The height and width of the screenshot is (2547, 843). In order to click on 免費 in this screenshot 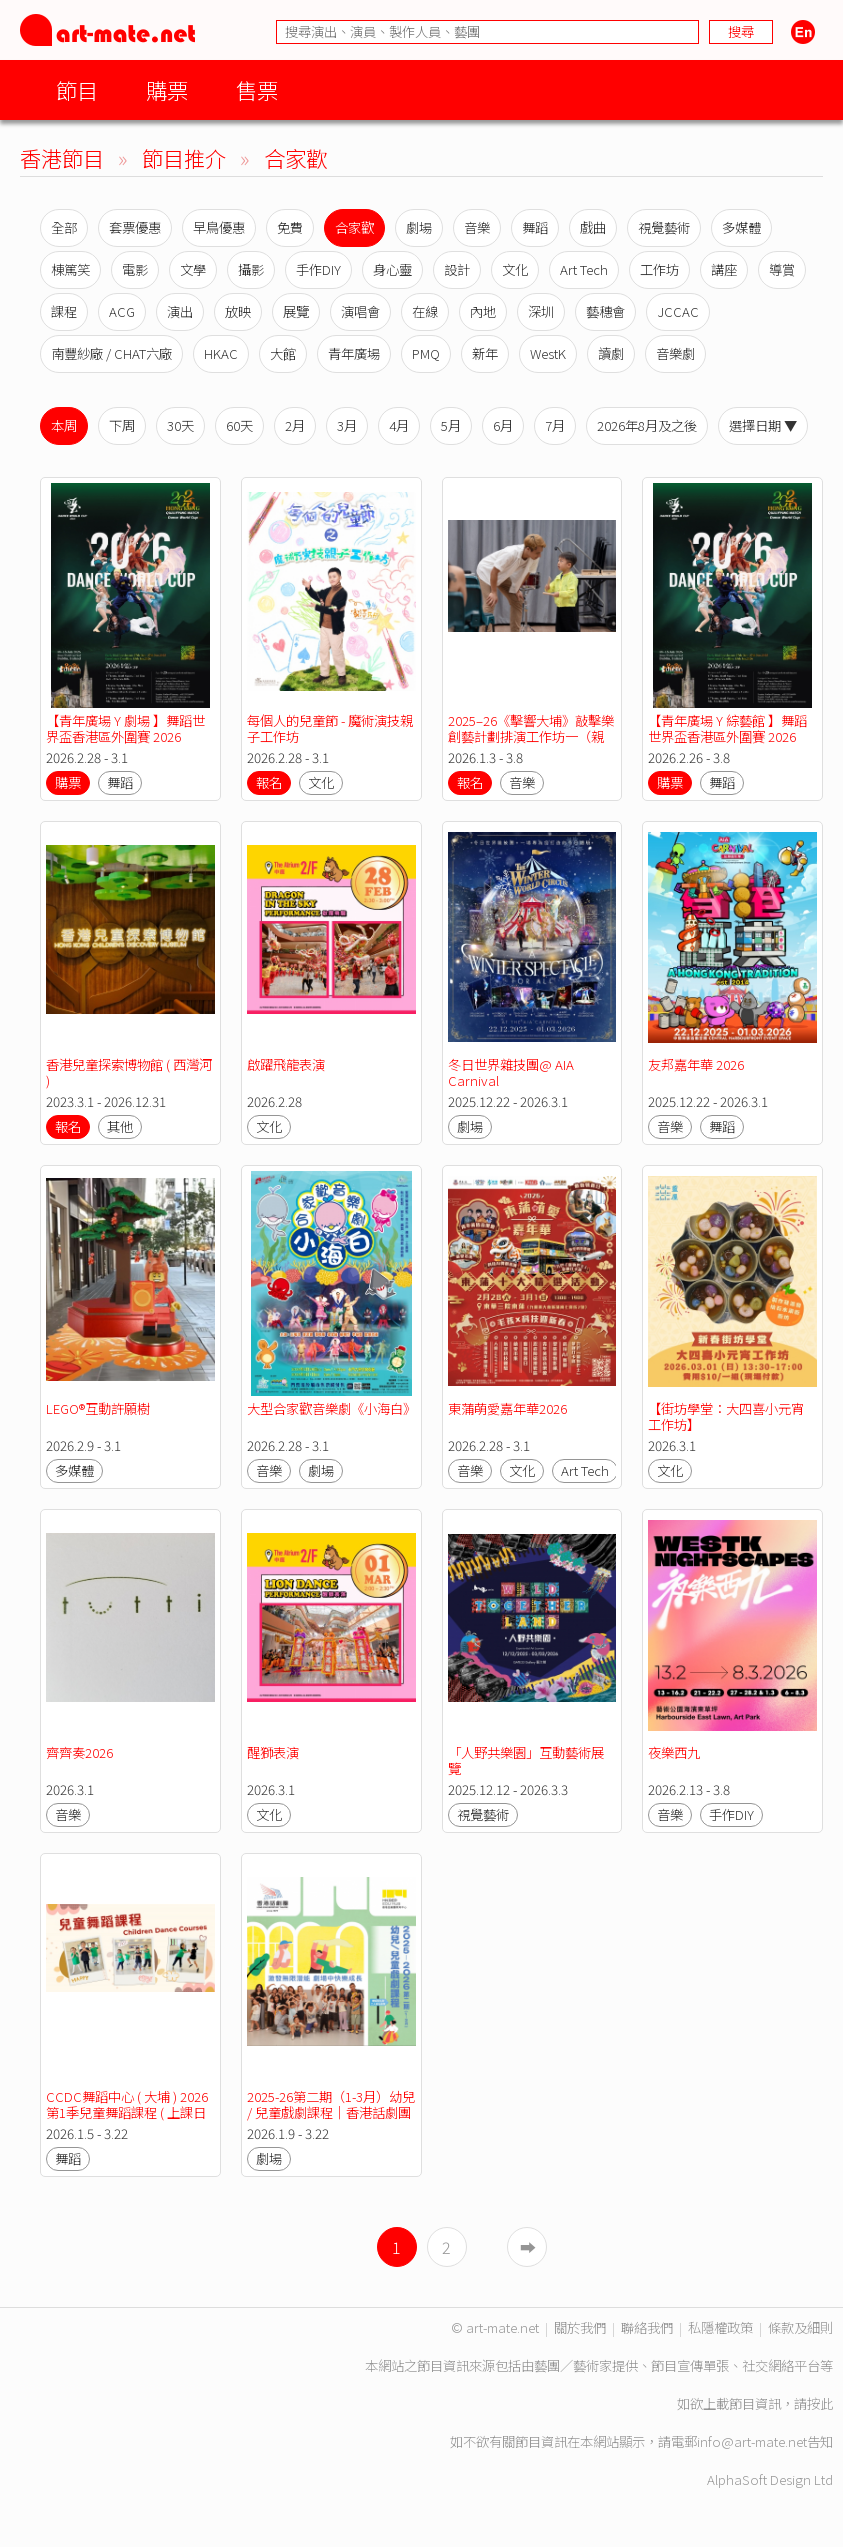, I will do `click(290, 227)`.